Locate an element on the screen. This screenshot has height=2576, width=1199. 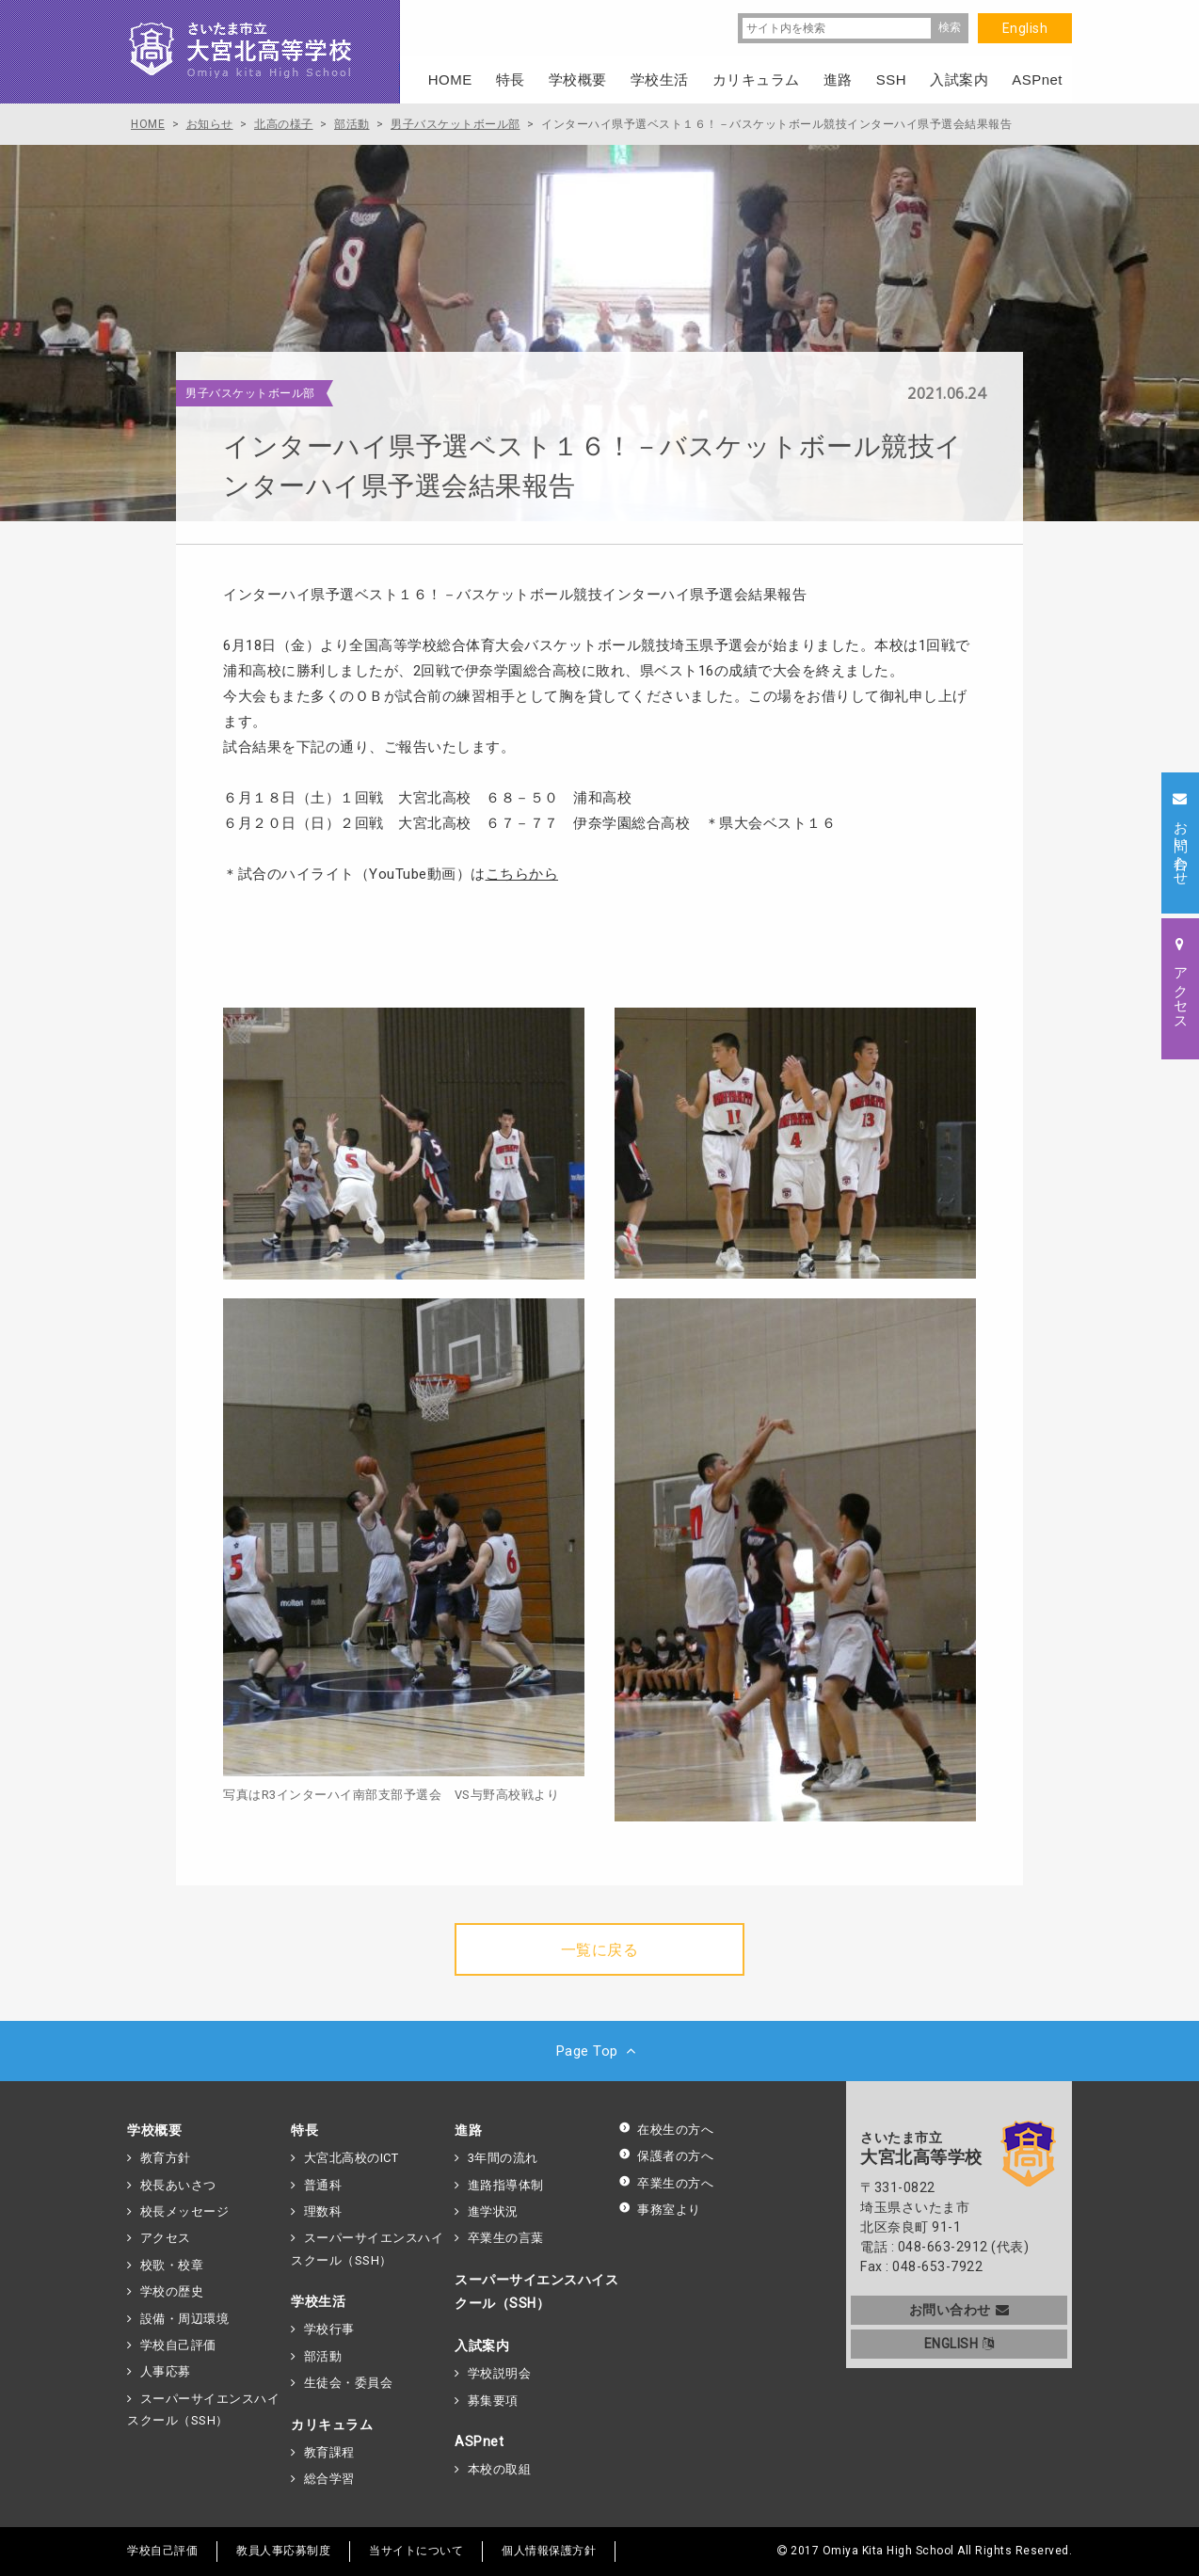
特長 is located at coordinates (304, 2130).